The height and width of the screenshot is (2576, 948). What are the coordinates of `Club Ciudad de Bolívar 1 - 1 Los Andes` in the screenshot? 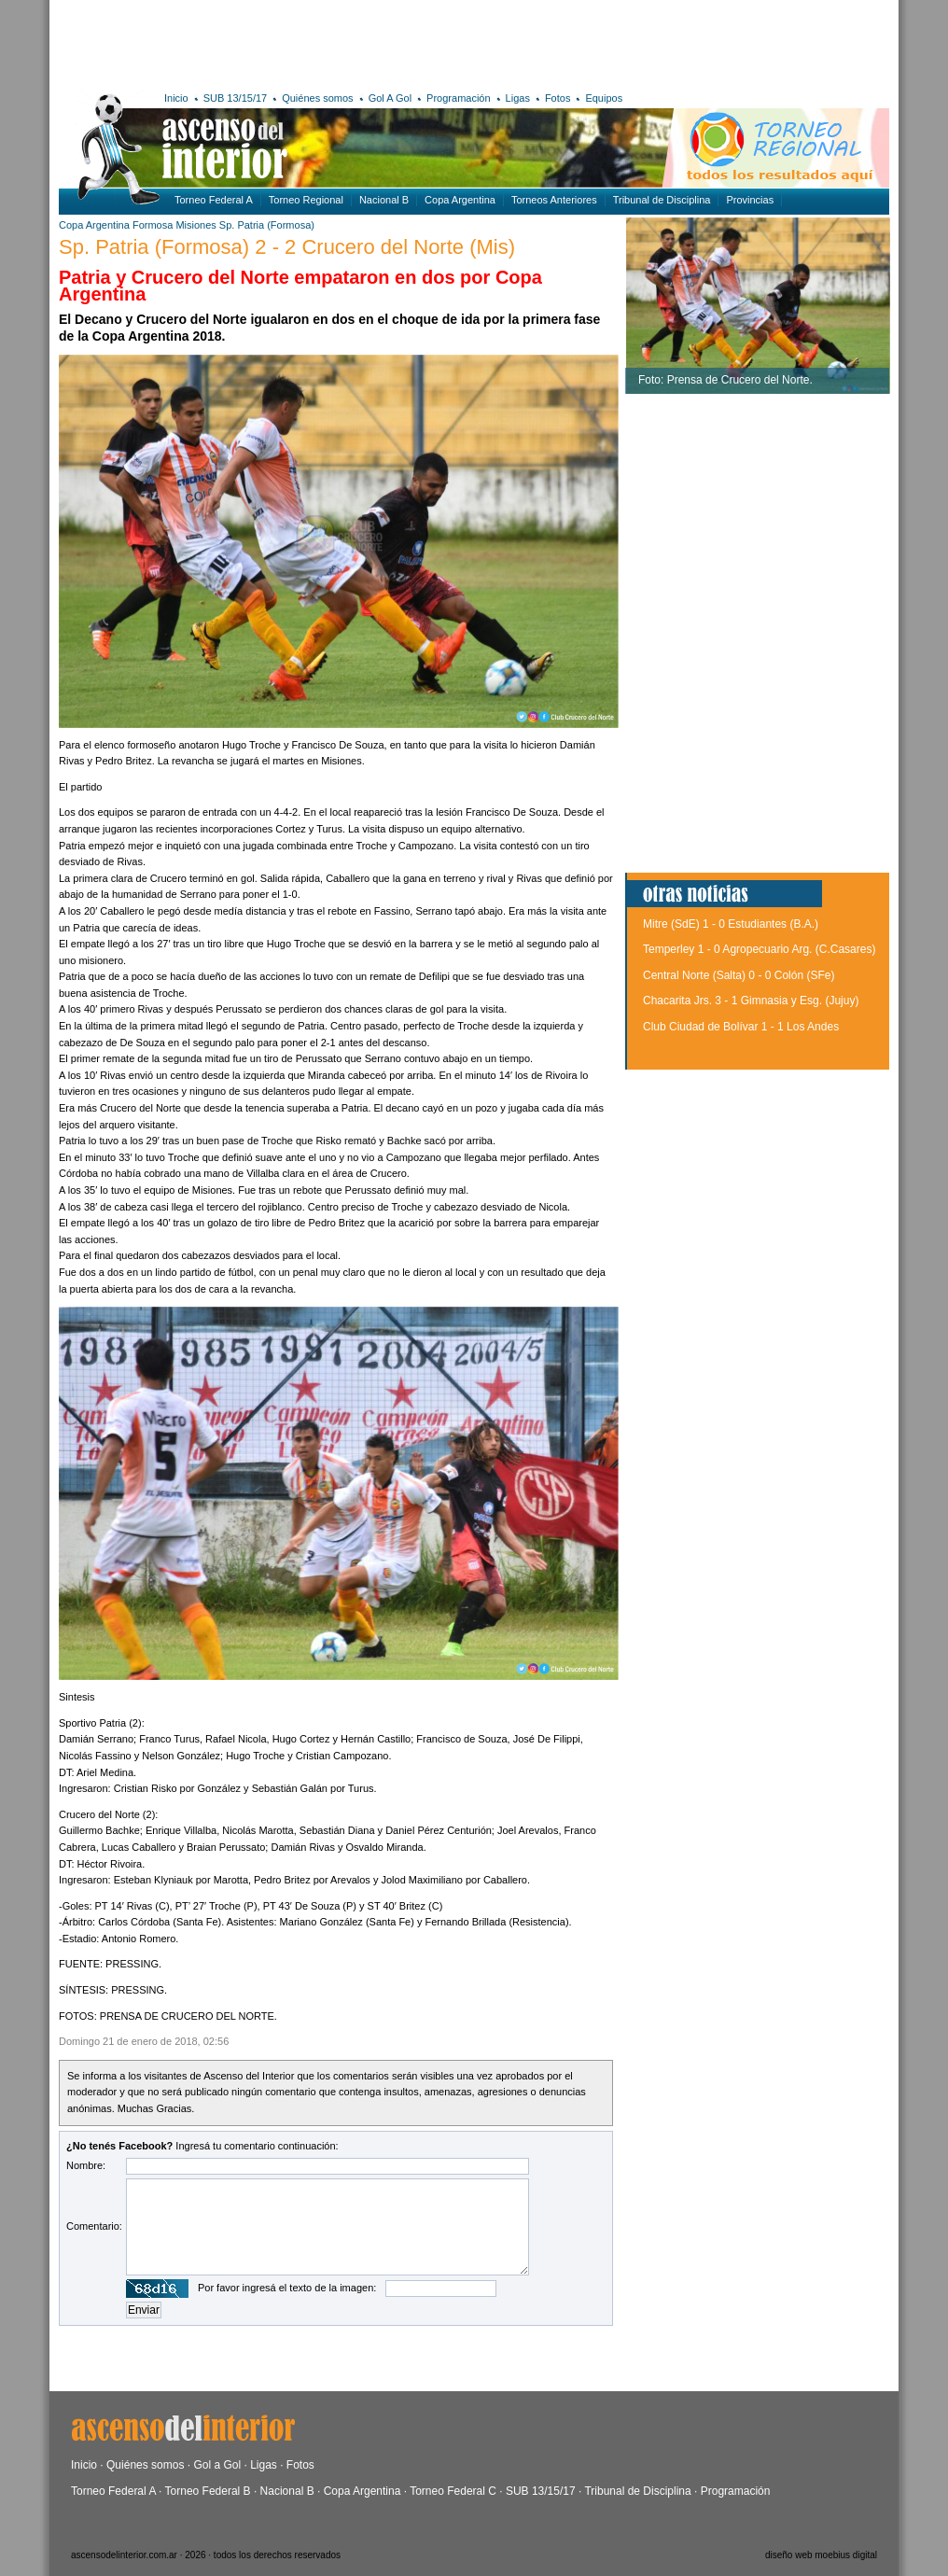 It's located at (741, 1026).